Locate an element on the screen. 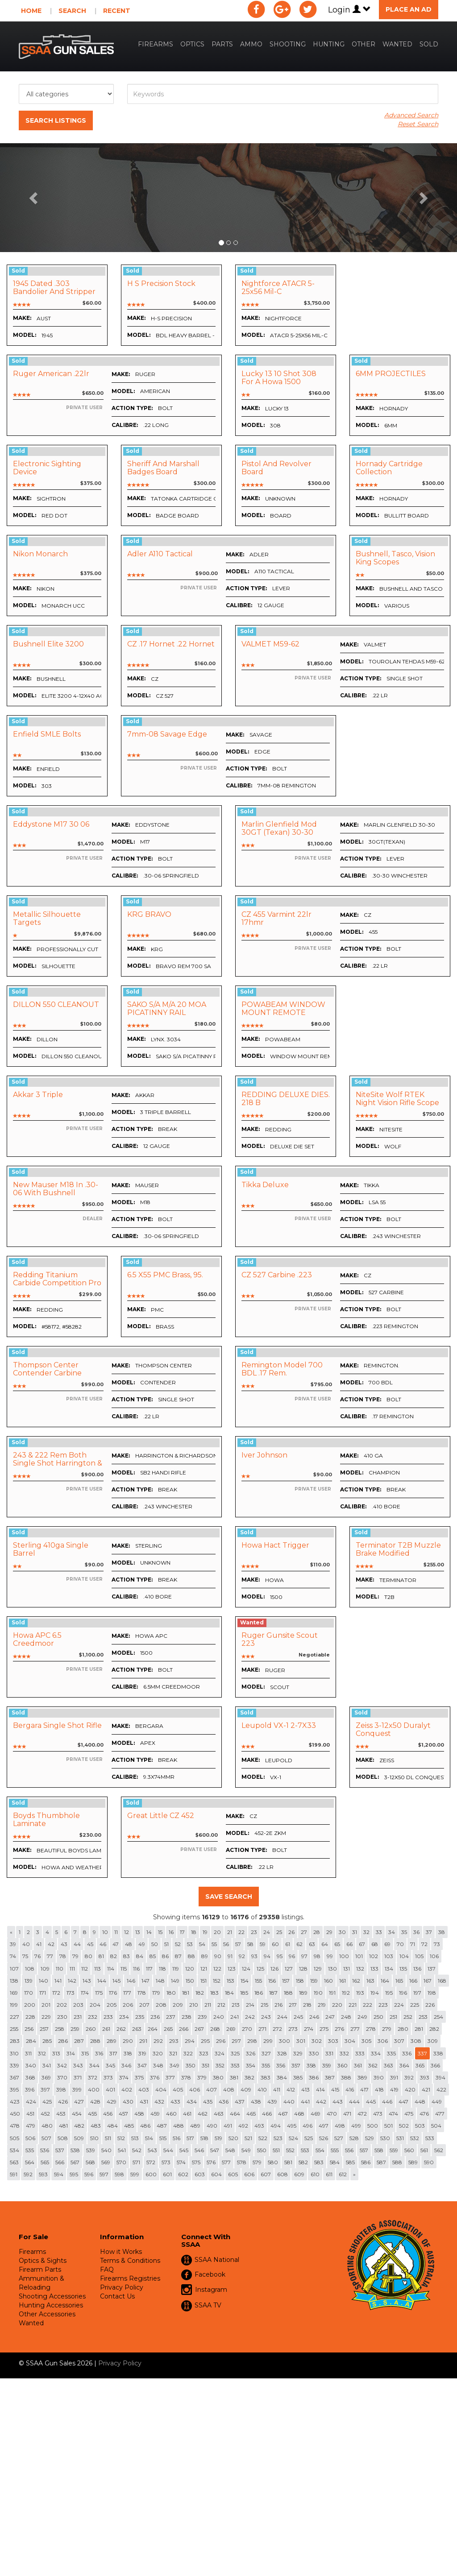 This screenshot has width=457, height=2576. 14 is located at coordinates (149, 1932).